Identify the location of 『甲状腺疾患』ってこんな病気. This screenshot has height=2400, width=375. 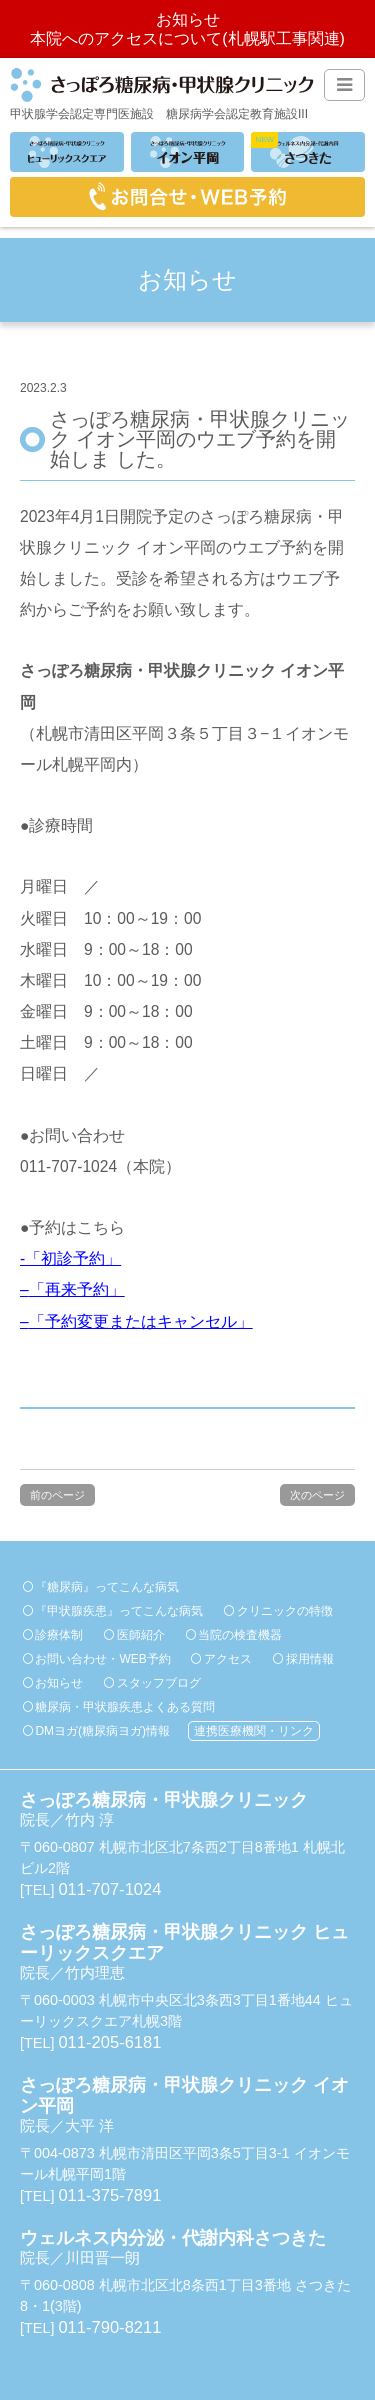
(119, 1611).